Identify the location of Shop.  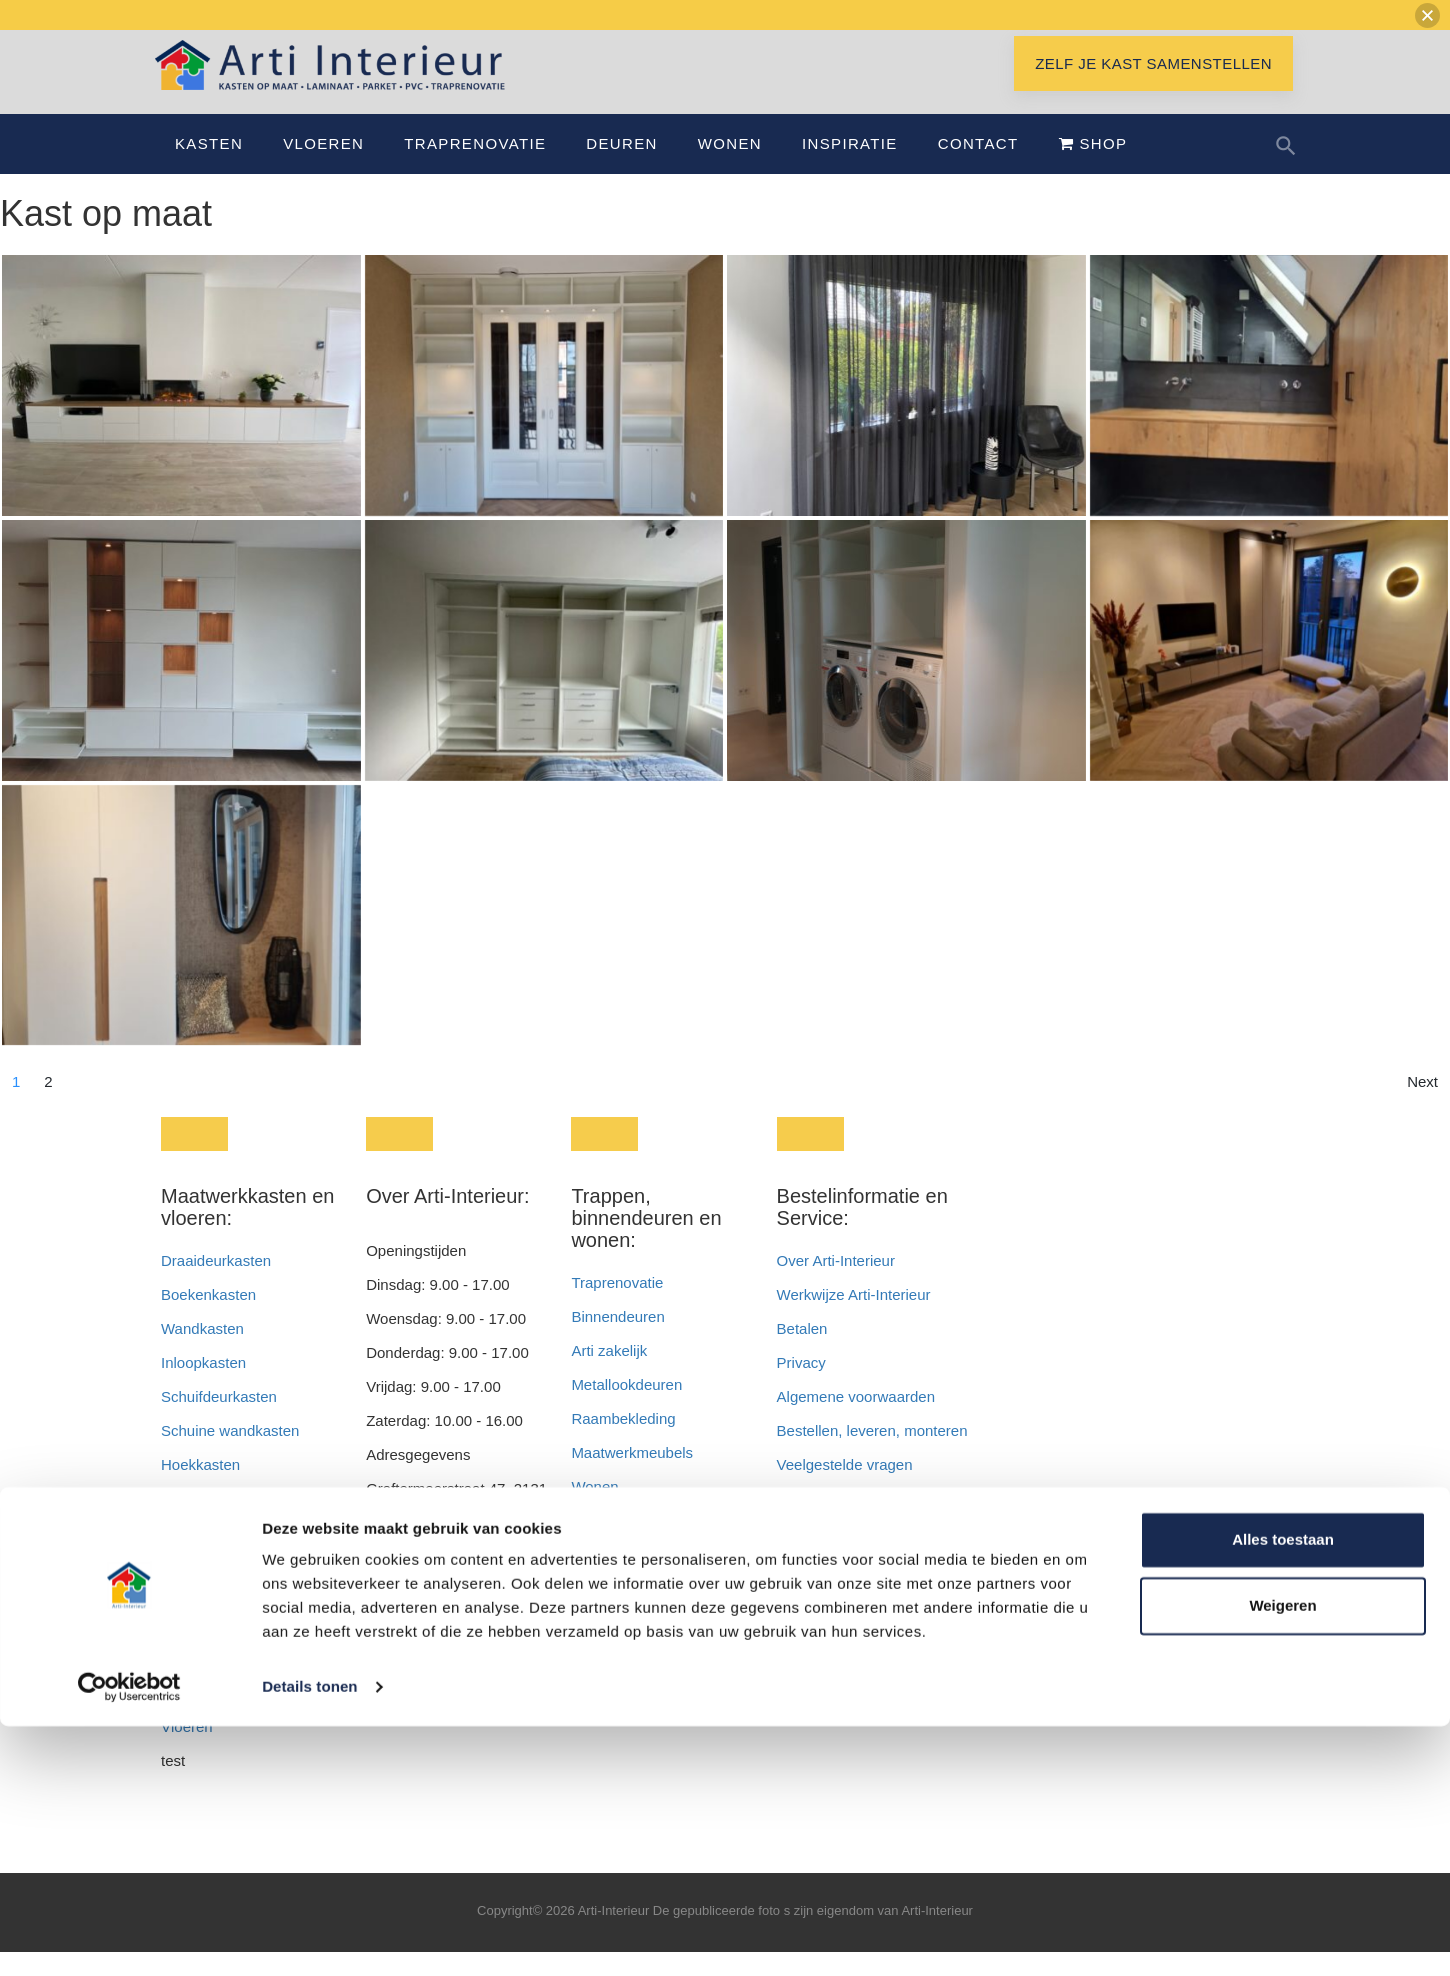
(1093, 167).